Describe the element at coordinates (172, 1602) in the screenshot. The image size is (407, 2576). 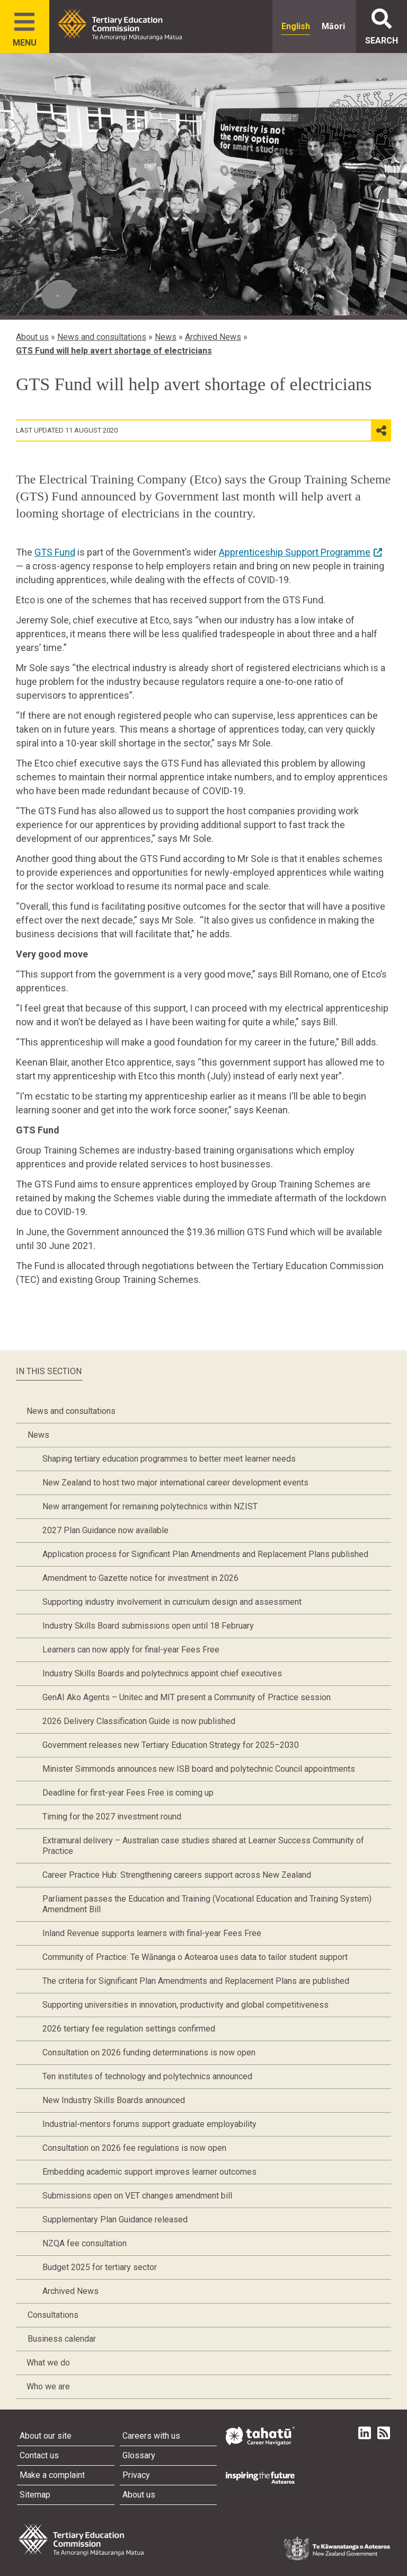
I see `Supporting industry involvement in curriculum design and assessment` at that location.